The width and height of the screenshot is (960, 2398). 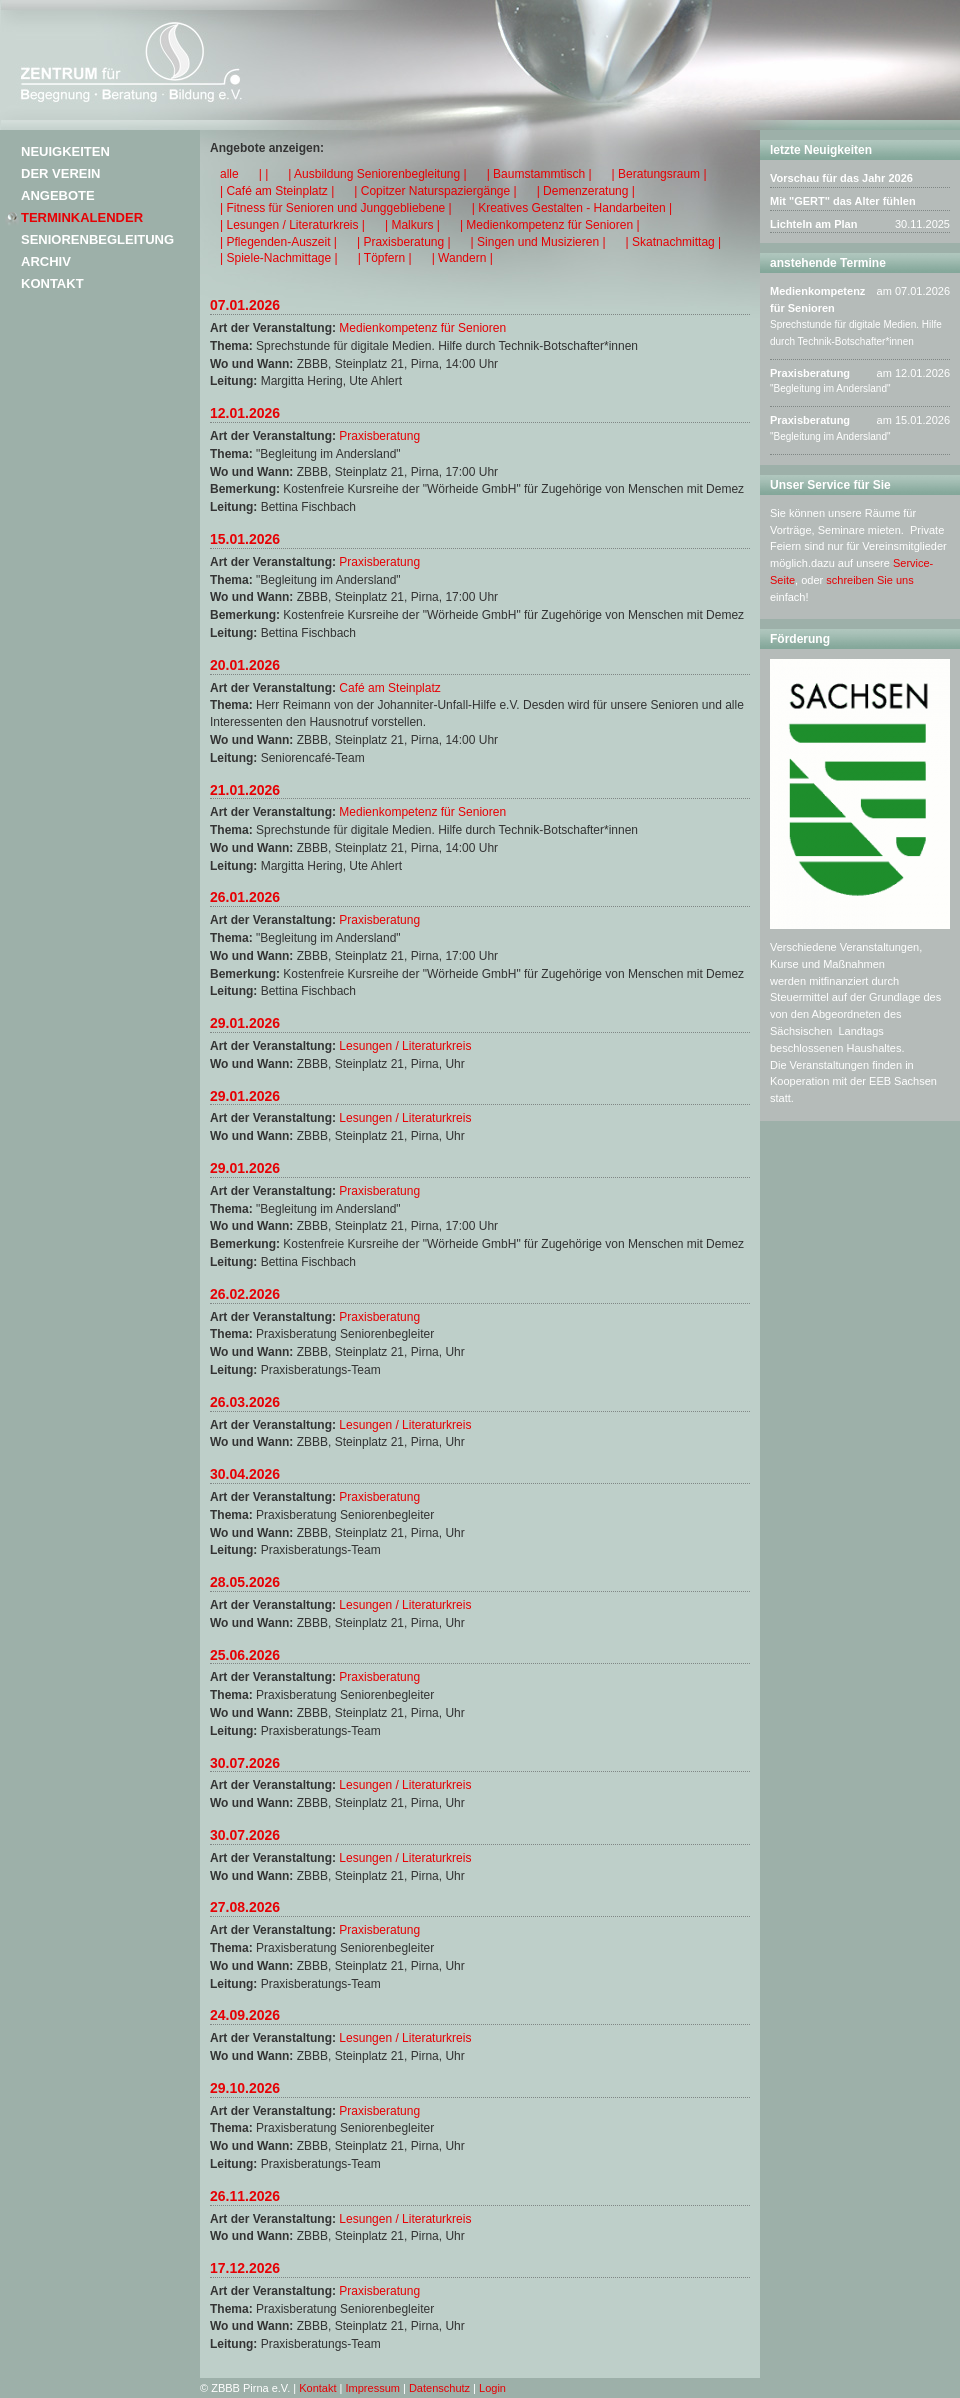 I want to click on Der Verein, so click(x=60, y=173).